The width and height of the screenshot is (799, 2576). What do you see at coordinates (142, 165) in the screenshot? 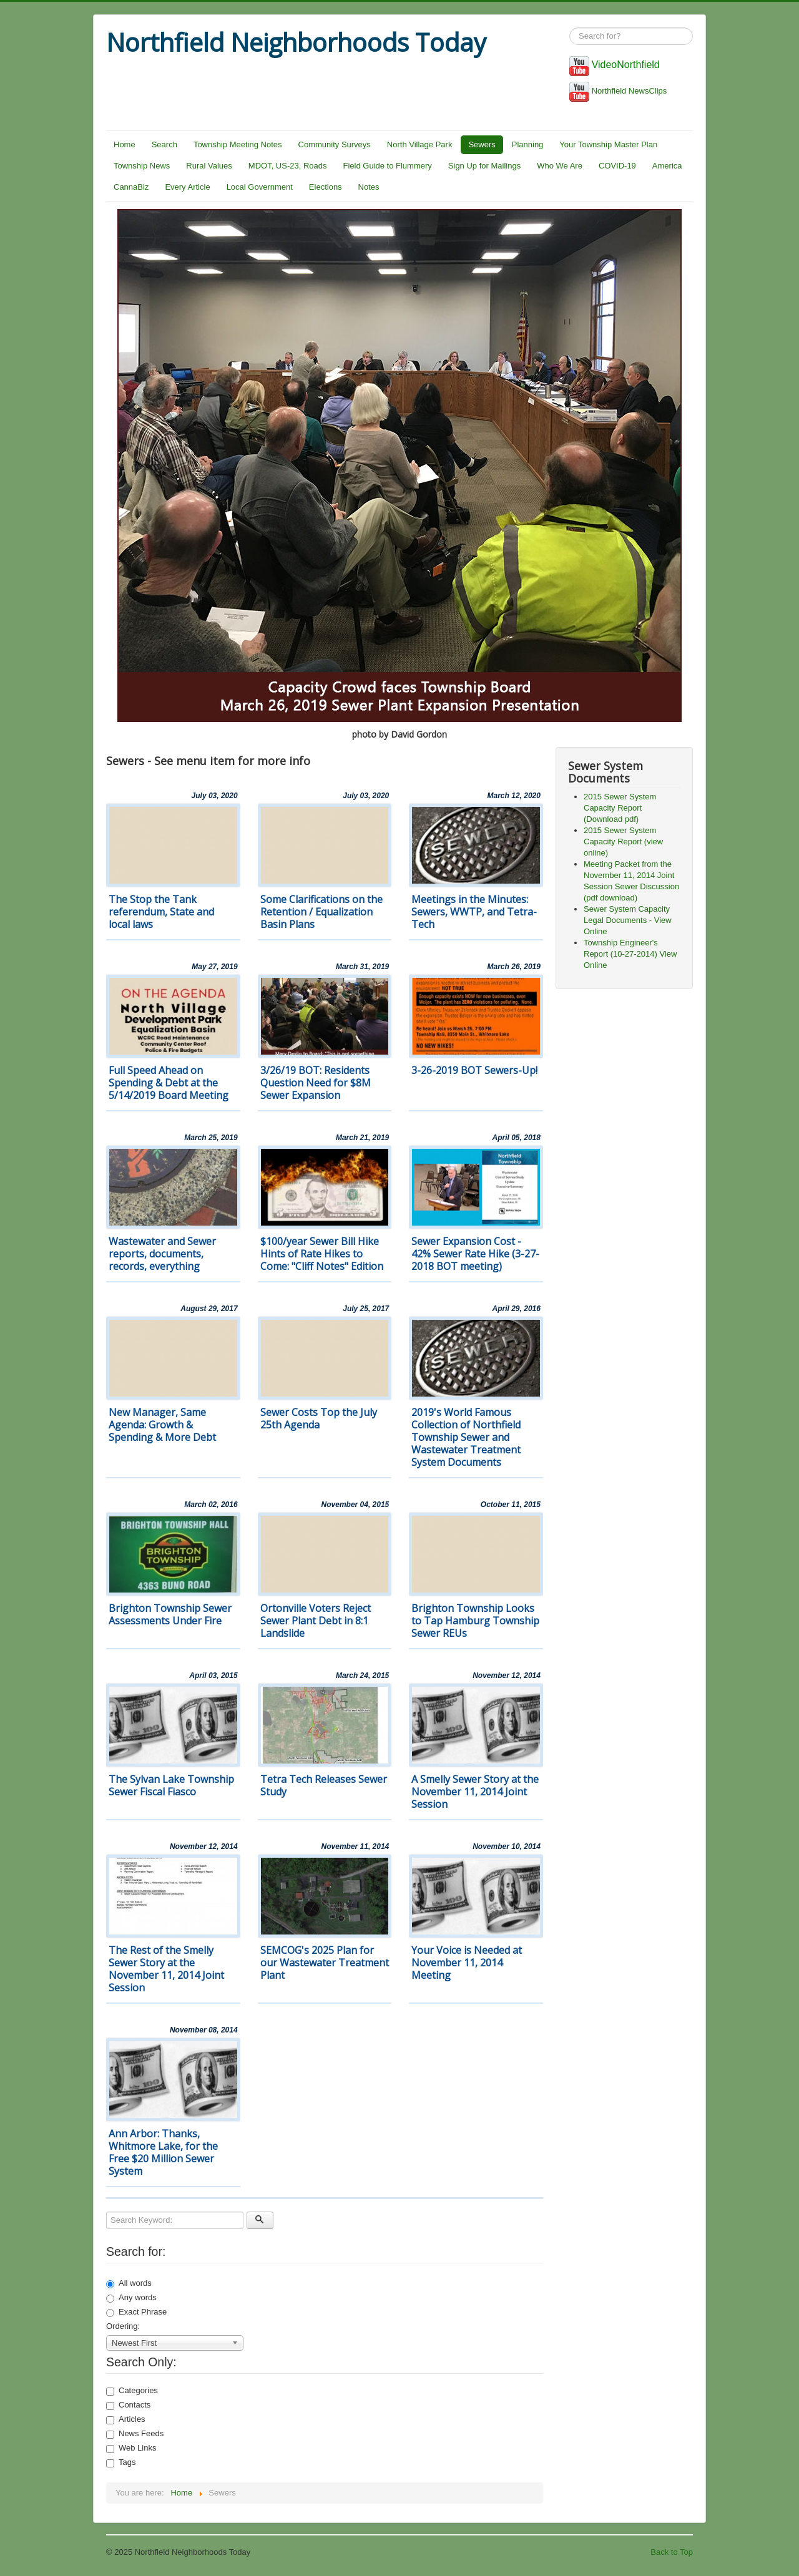
I see `Township News` at bounding box center [142, 165].